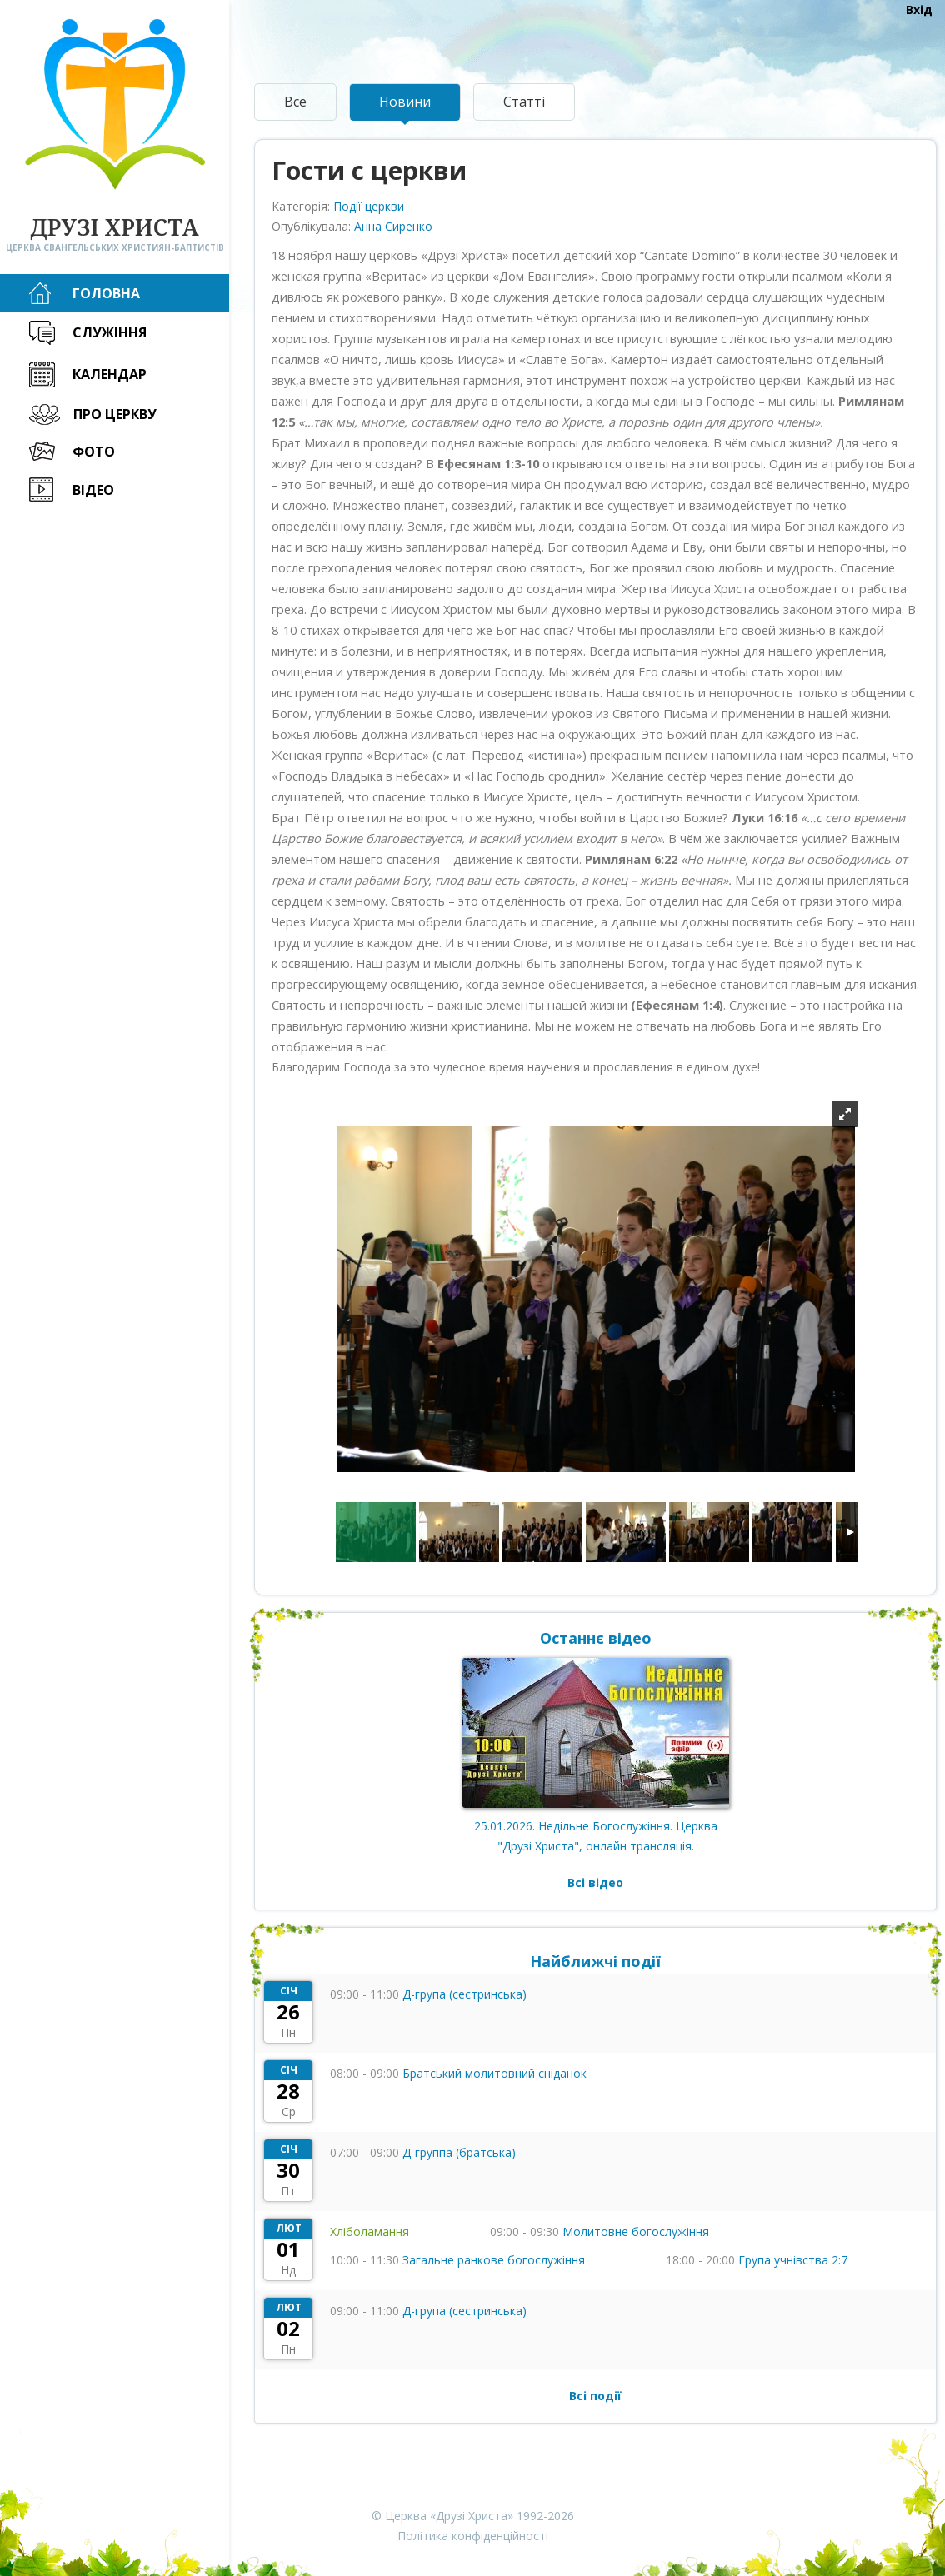  Describe the element at coordinates (459, 2152) in the screenshot. I see `Д-группа (братська)` at that location.